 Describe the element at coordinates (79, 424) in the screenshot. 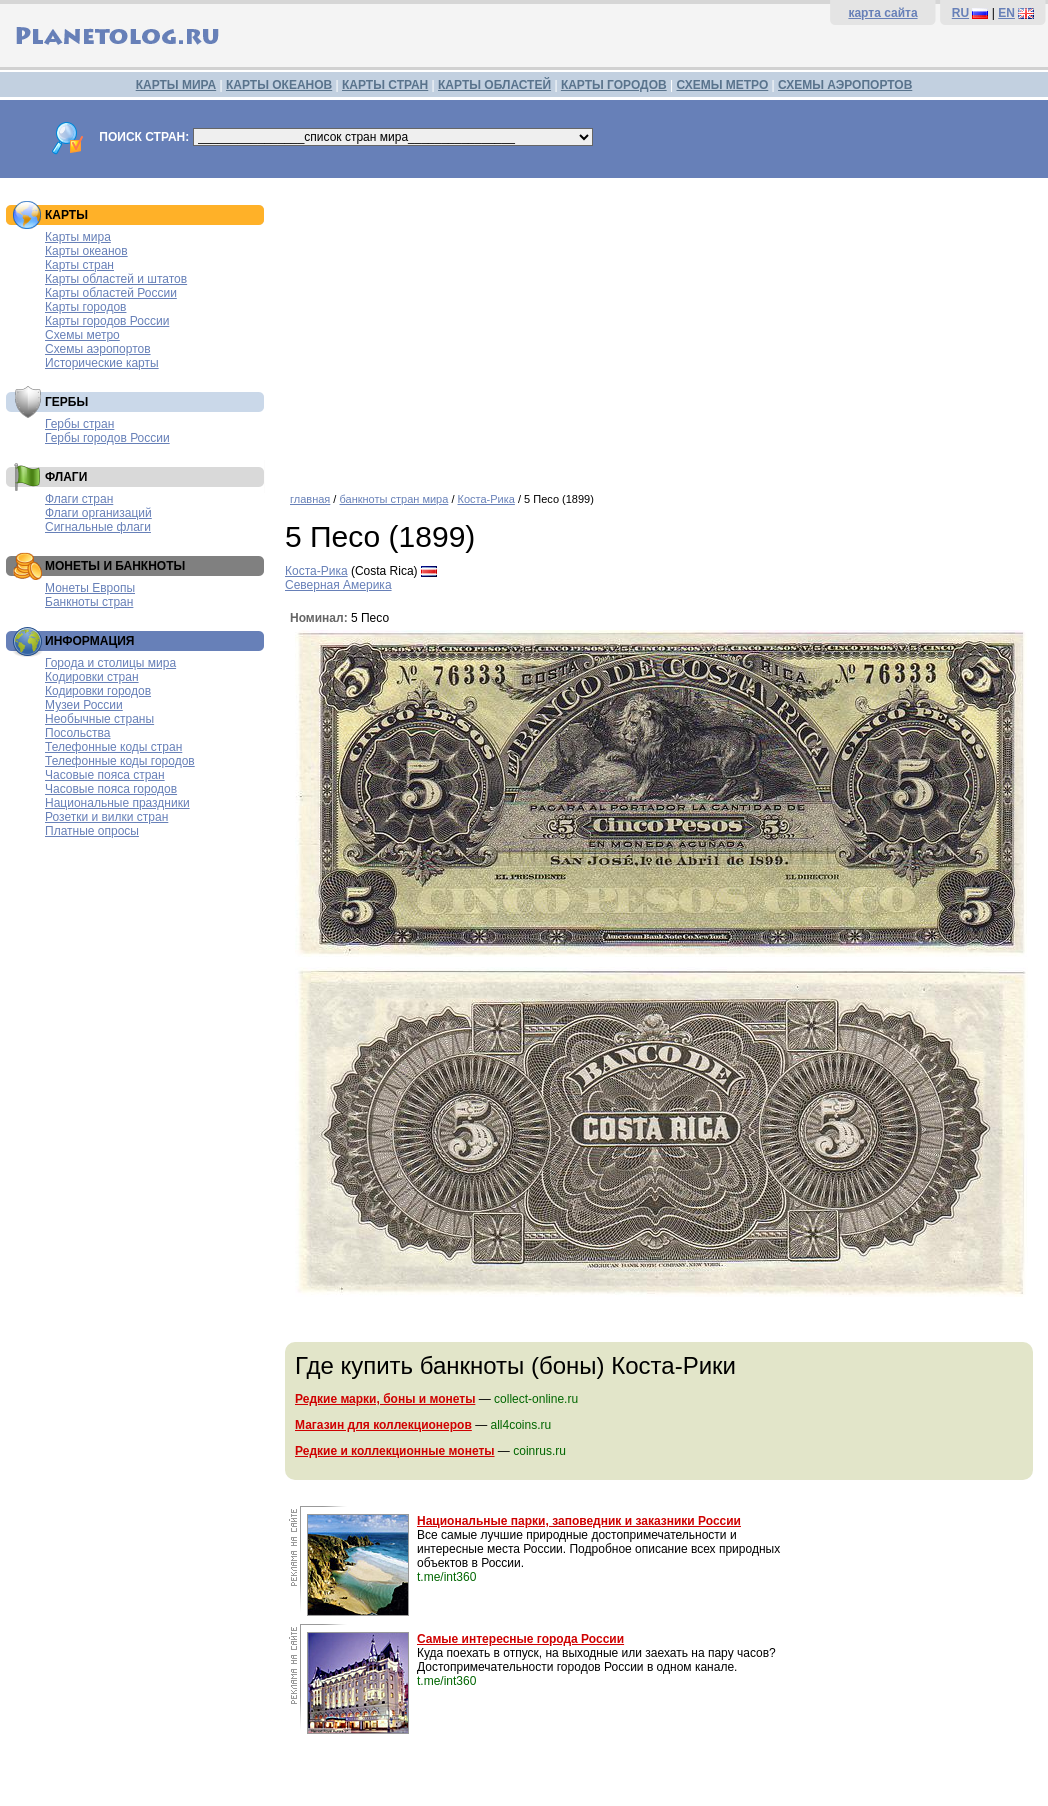

I see `Гербы стран` at that location.